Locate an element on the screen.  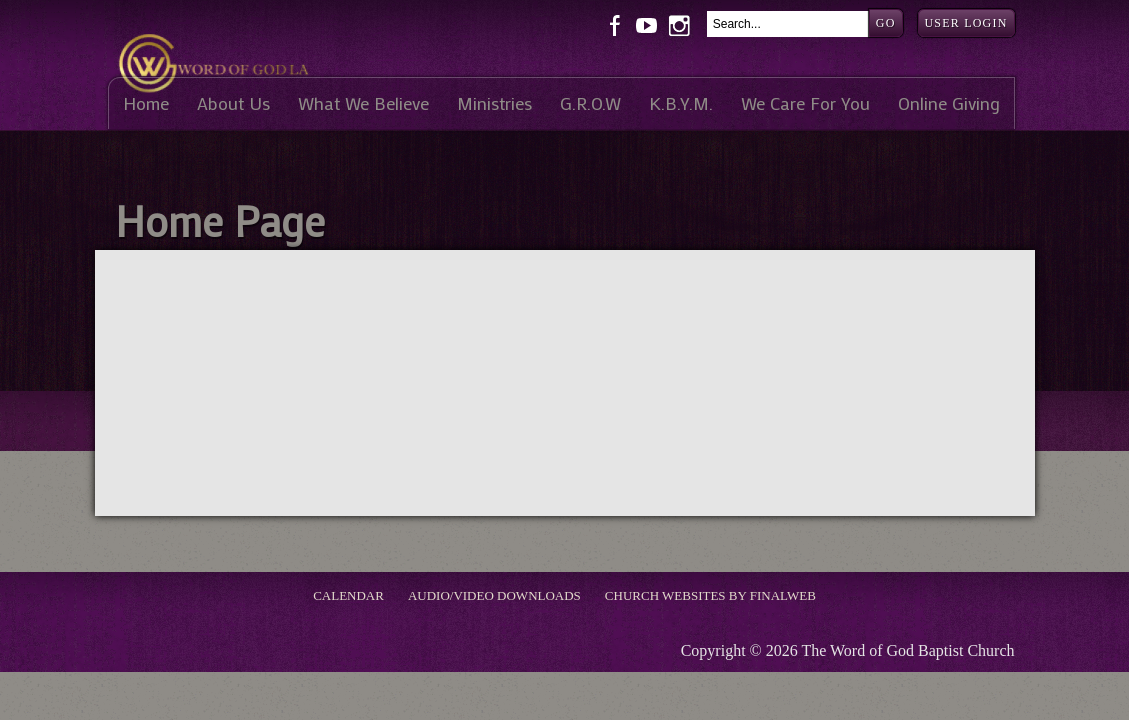
Calendar is located at coordinates (348, 595).